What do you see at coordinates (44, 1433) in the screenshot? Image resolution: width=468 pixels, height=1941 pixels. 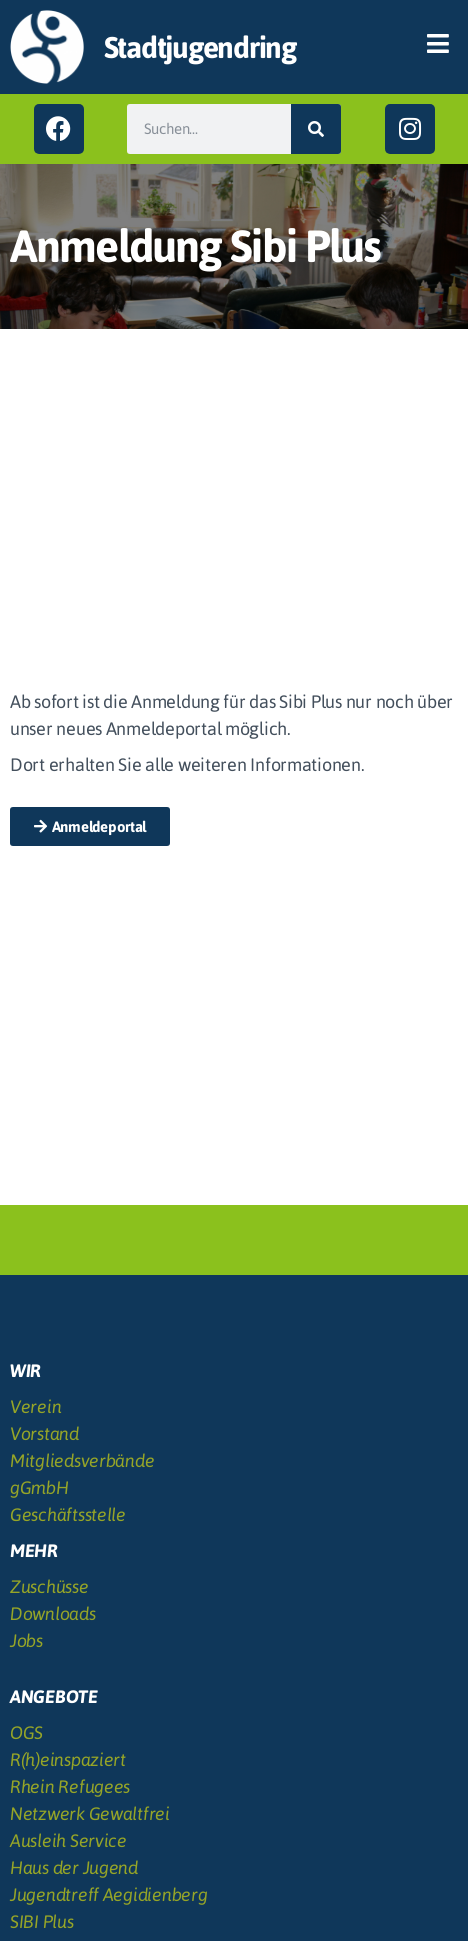 I see `Vorstand` at bounding box center [44, 1433].